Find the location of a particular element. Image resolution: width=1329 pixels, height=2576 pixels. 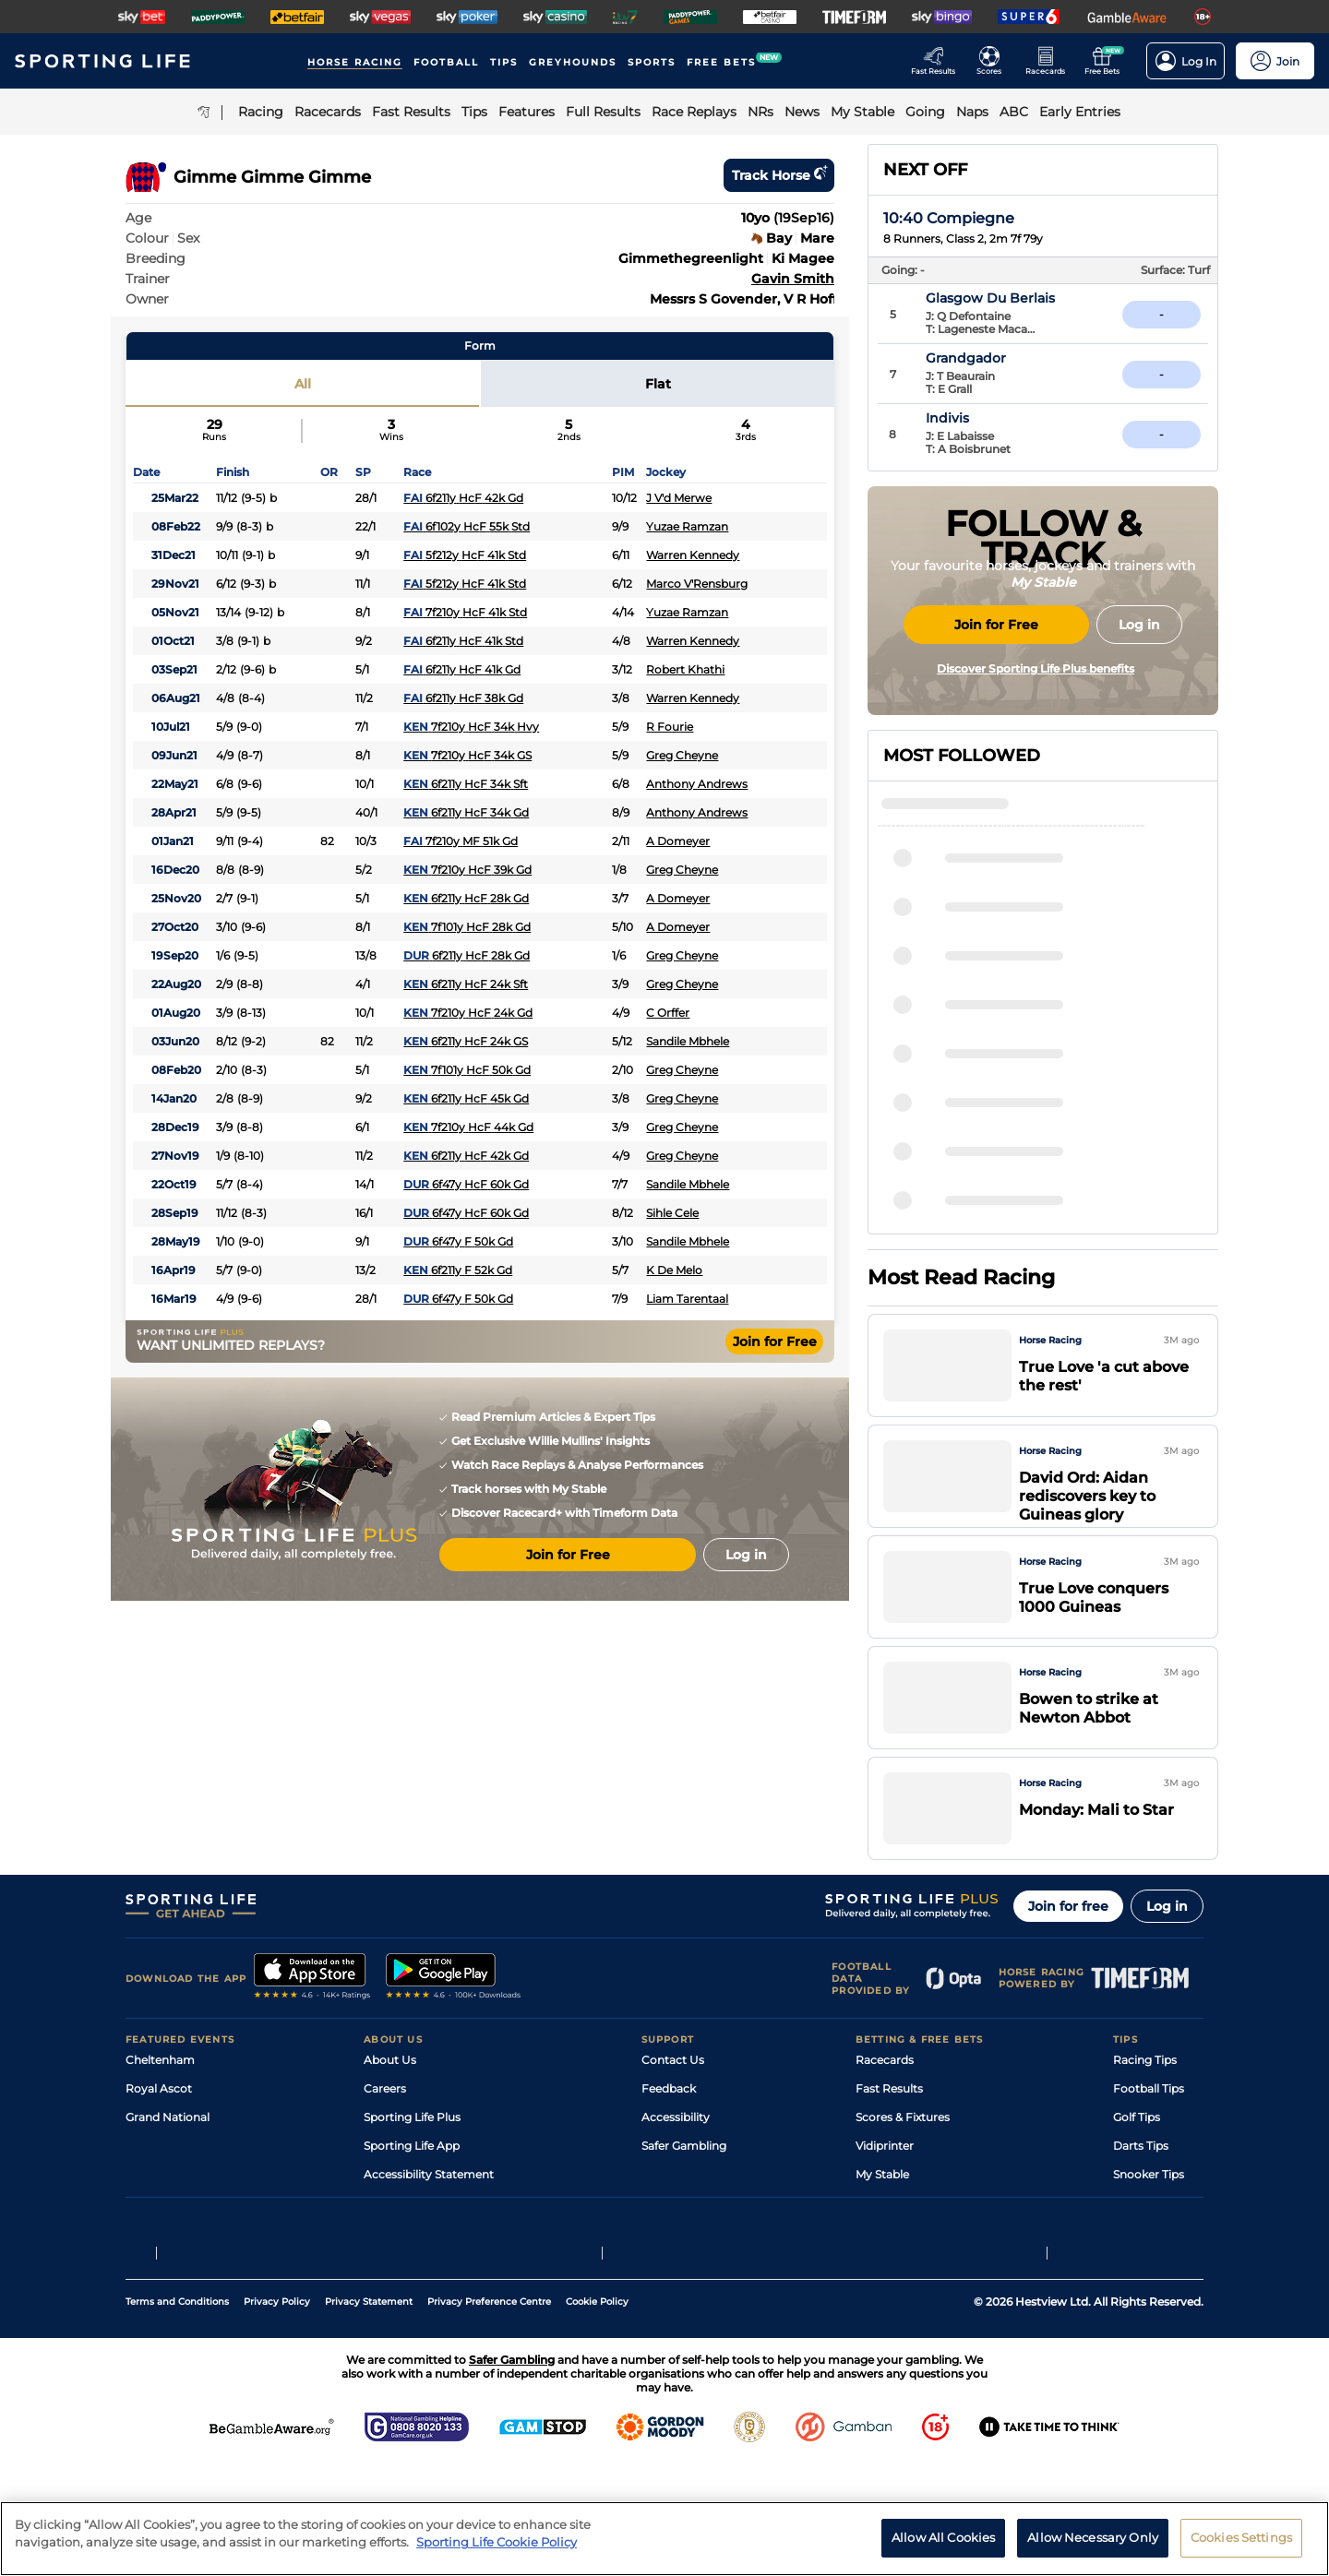

Contact Us is located at coordinates (672, 2109).